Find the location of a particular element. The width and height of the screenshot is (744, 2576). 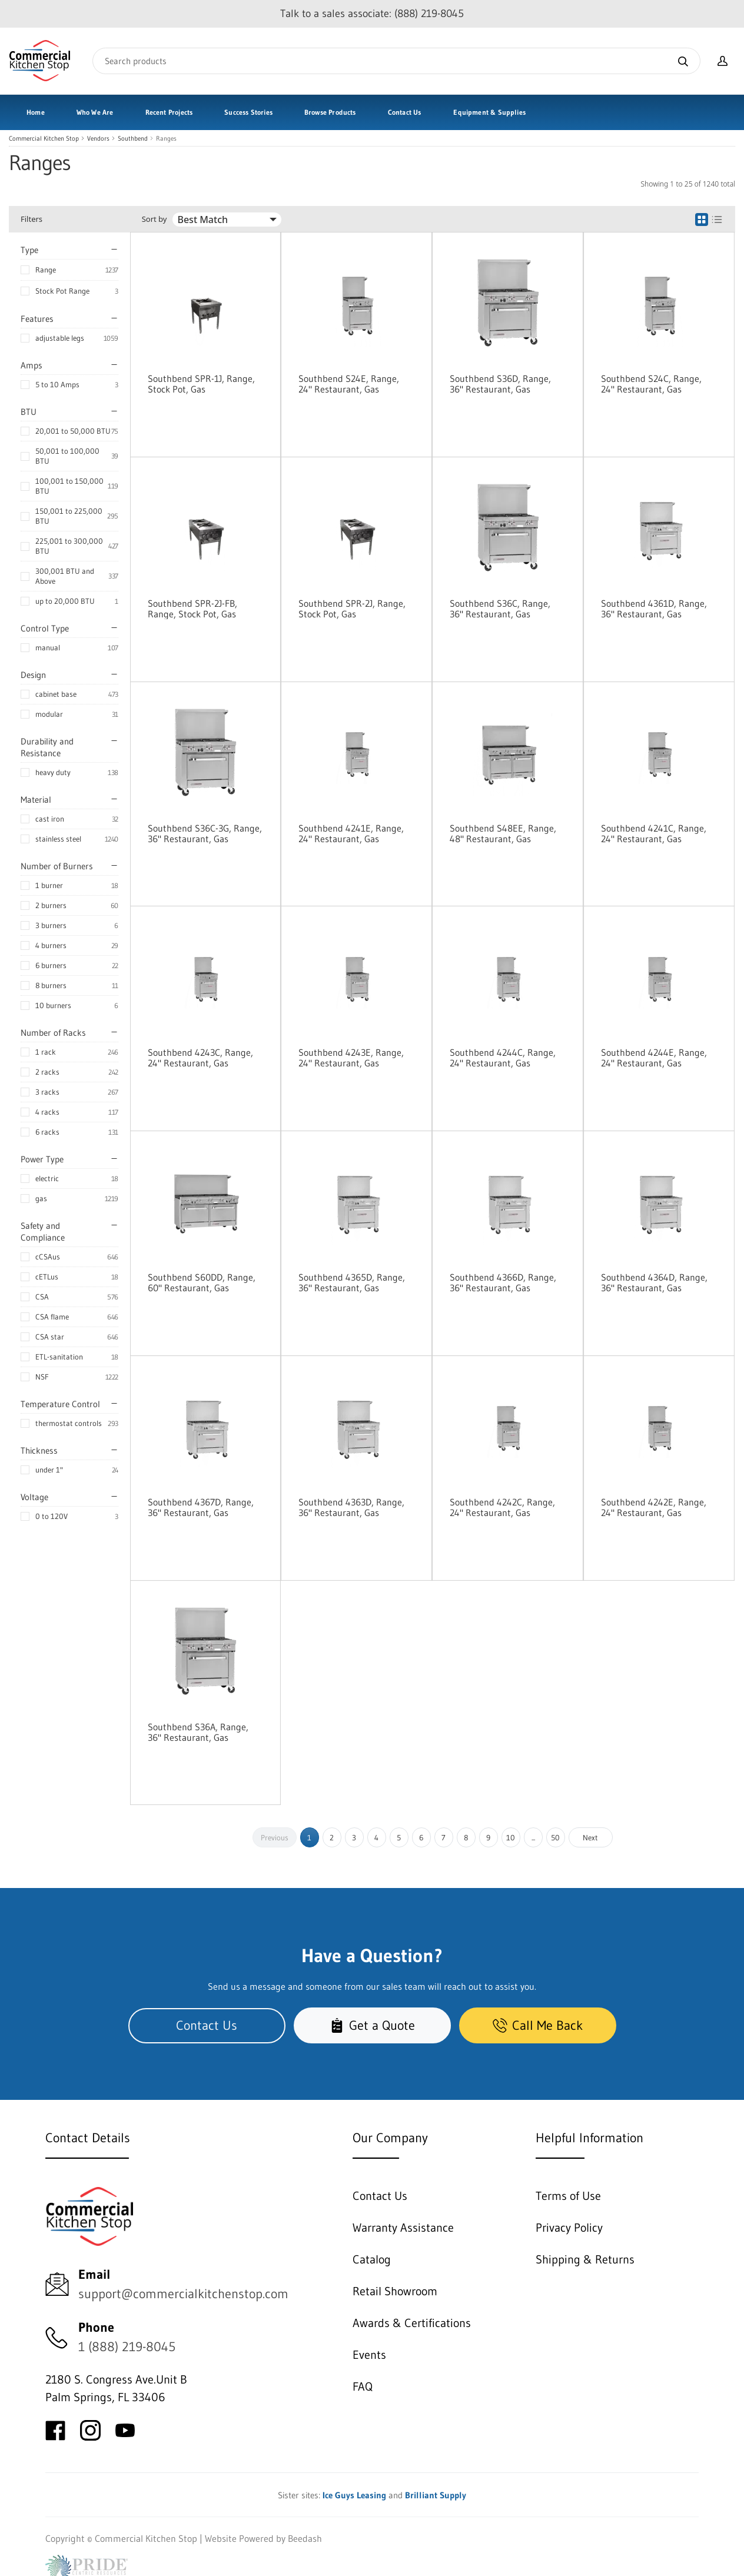

1 (888) 219-8045 is located at coordinates (126, 2347).